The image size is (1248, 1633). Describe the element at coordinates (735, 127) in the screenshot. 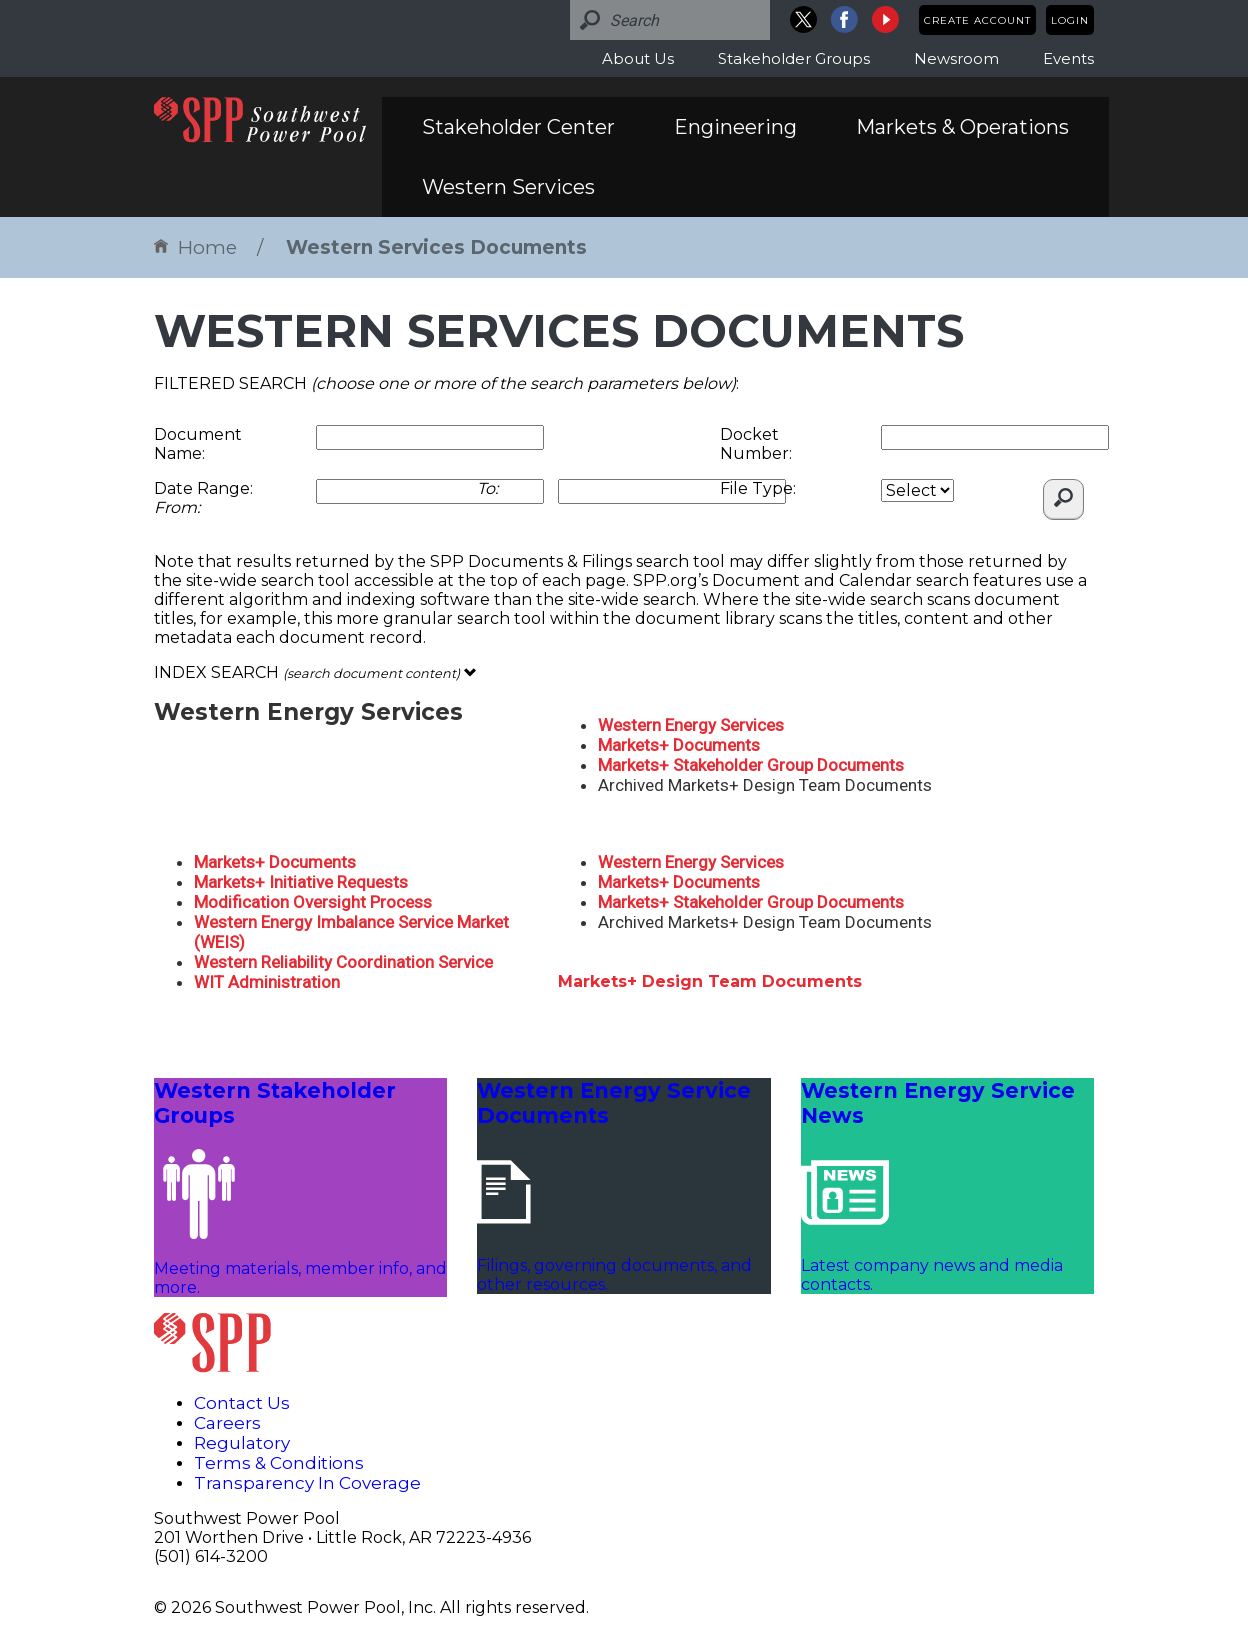

I see `Engineering` at that location.